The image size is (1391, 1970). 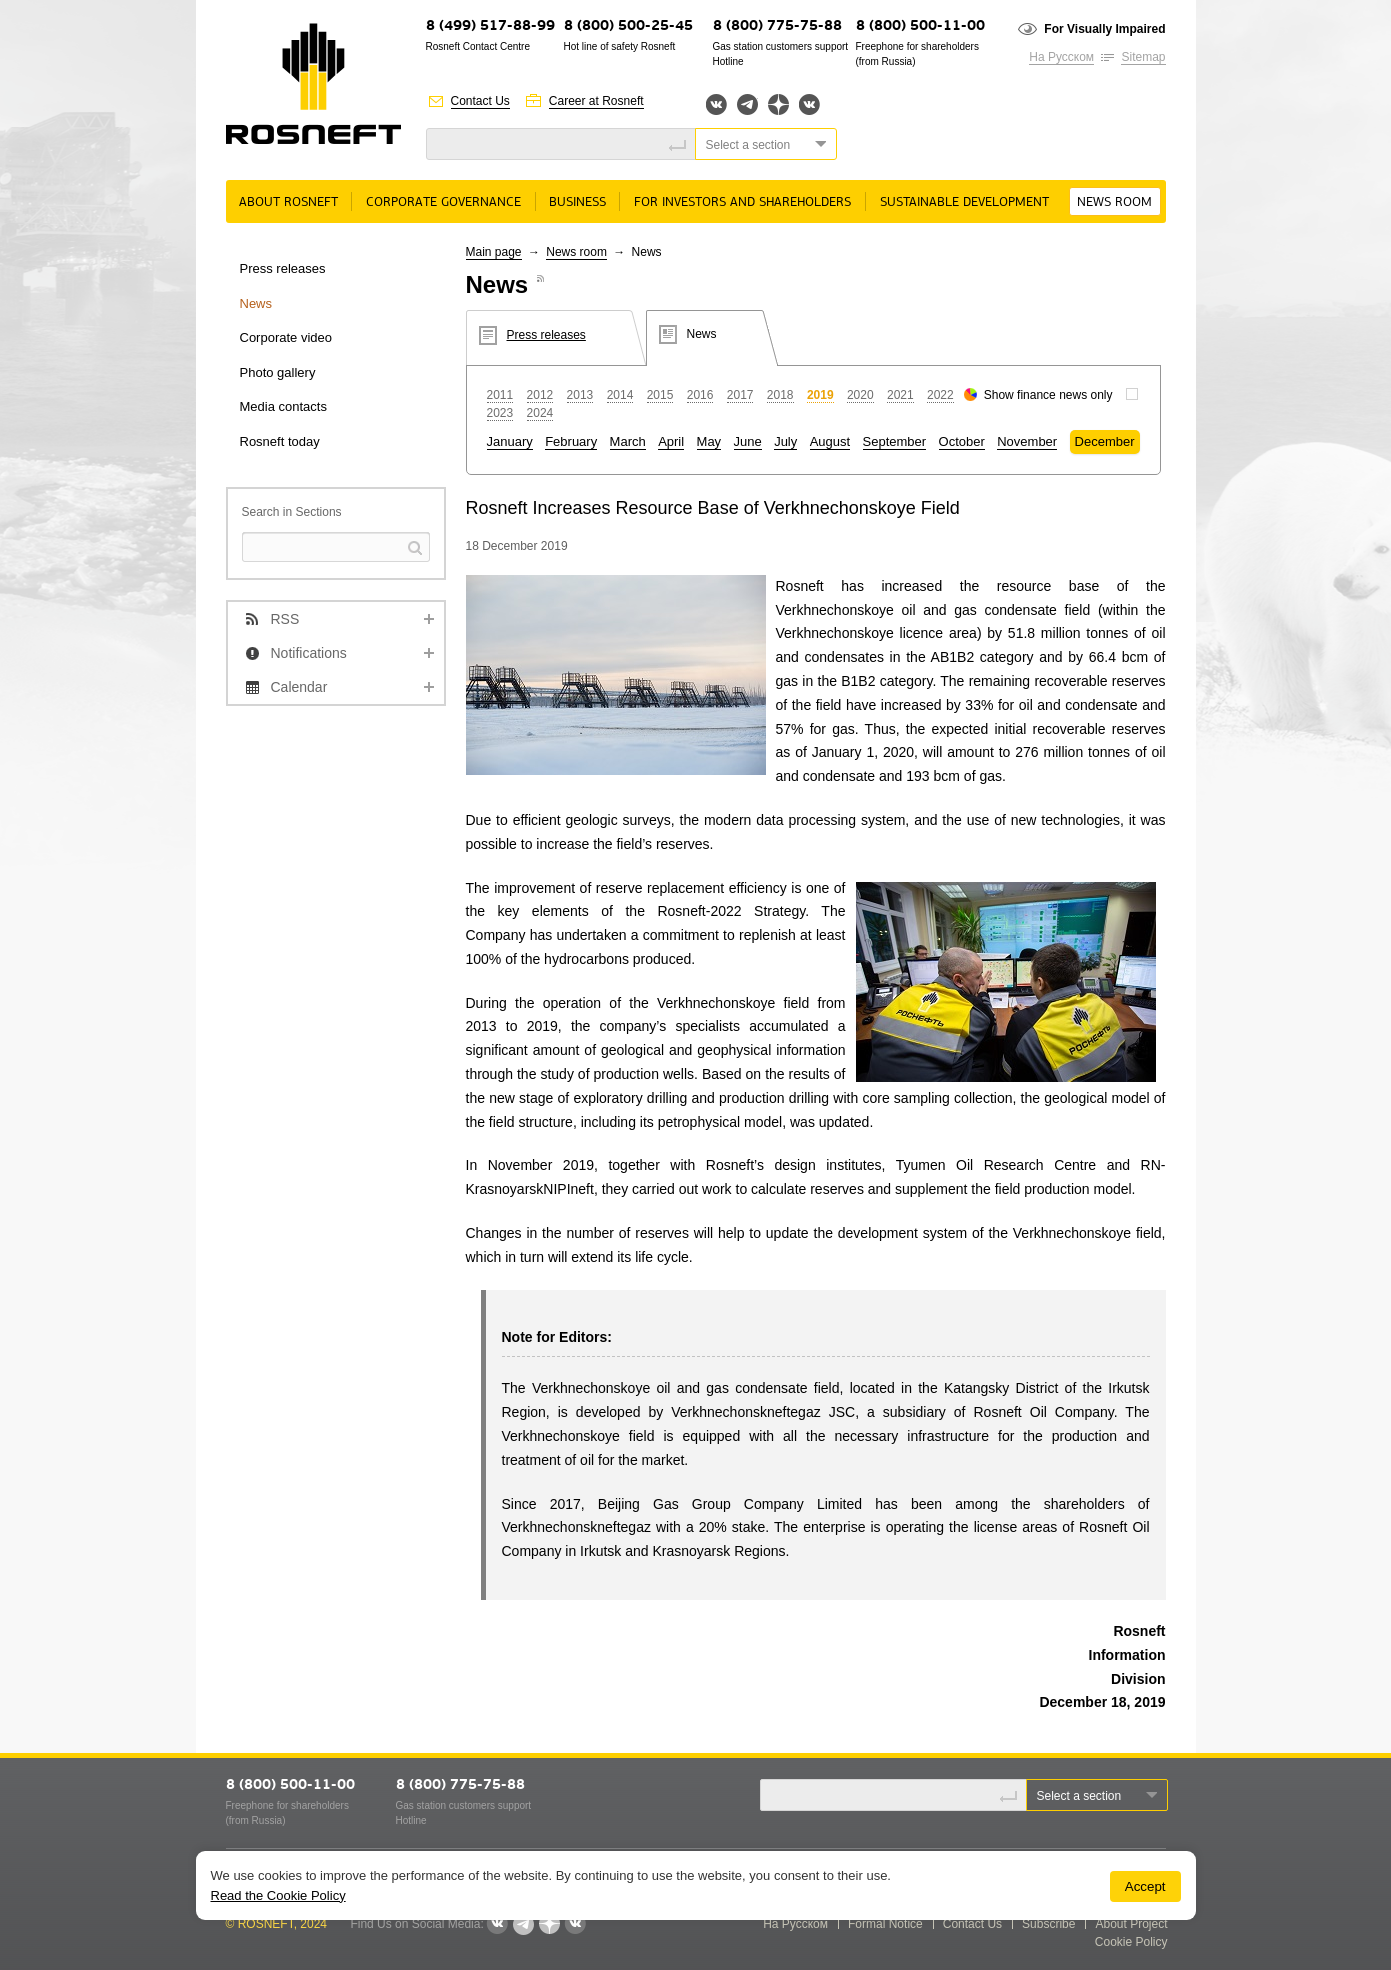 I want to click on December, so click(x=1105, y=441).